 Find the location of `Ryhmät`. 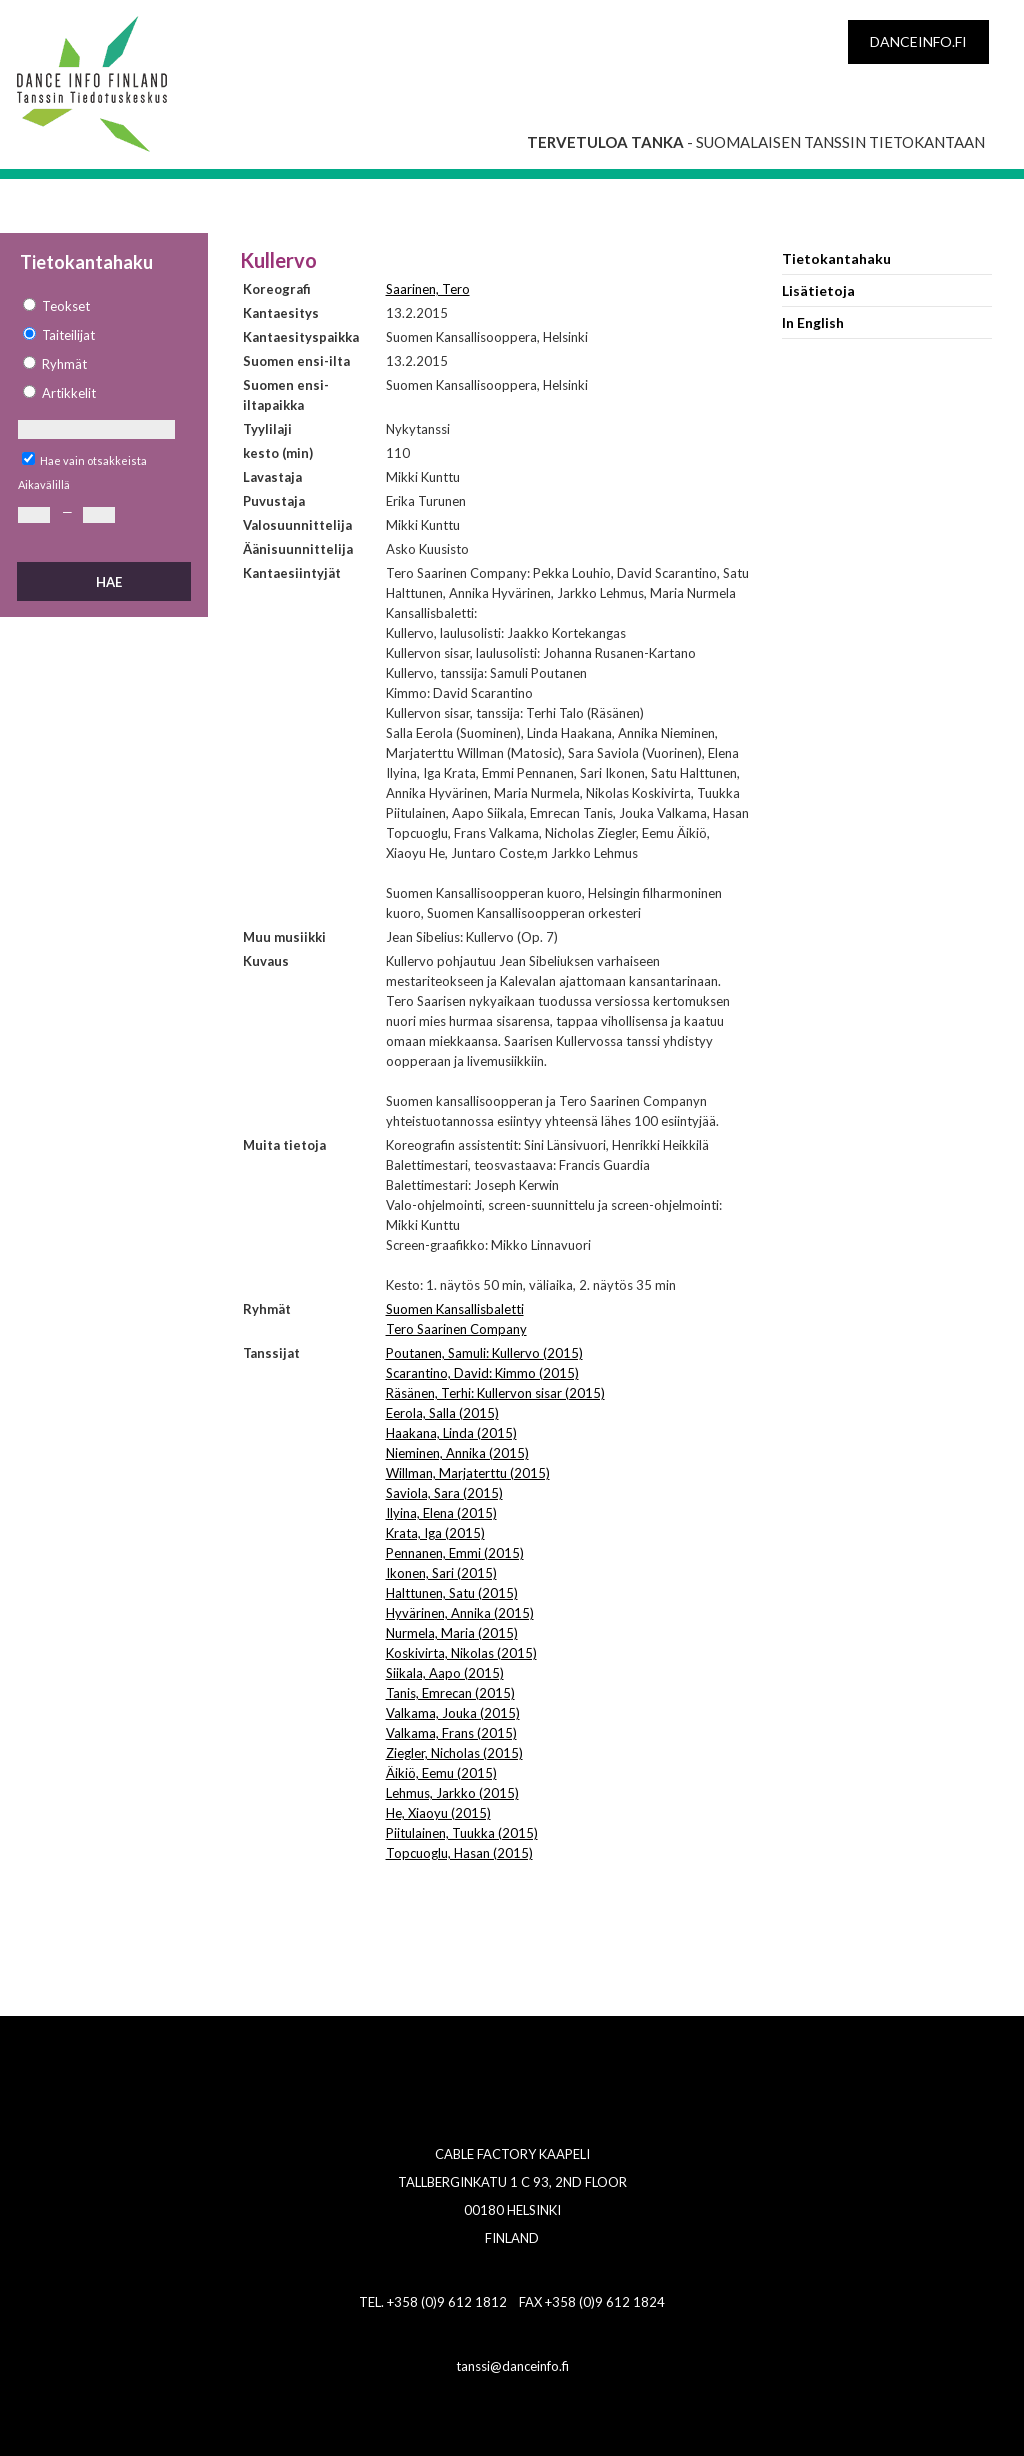

Ryhmät is located at coordinates (64, 364).